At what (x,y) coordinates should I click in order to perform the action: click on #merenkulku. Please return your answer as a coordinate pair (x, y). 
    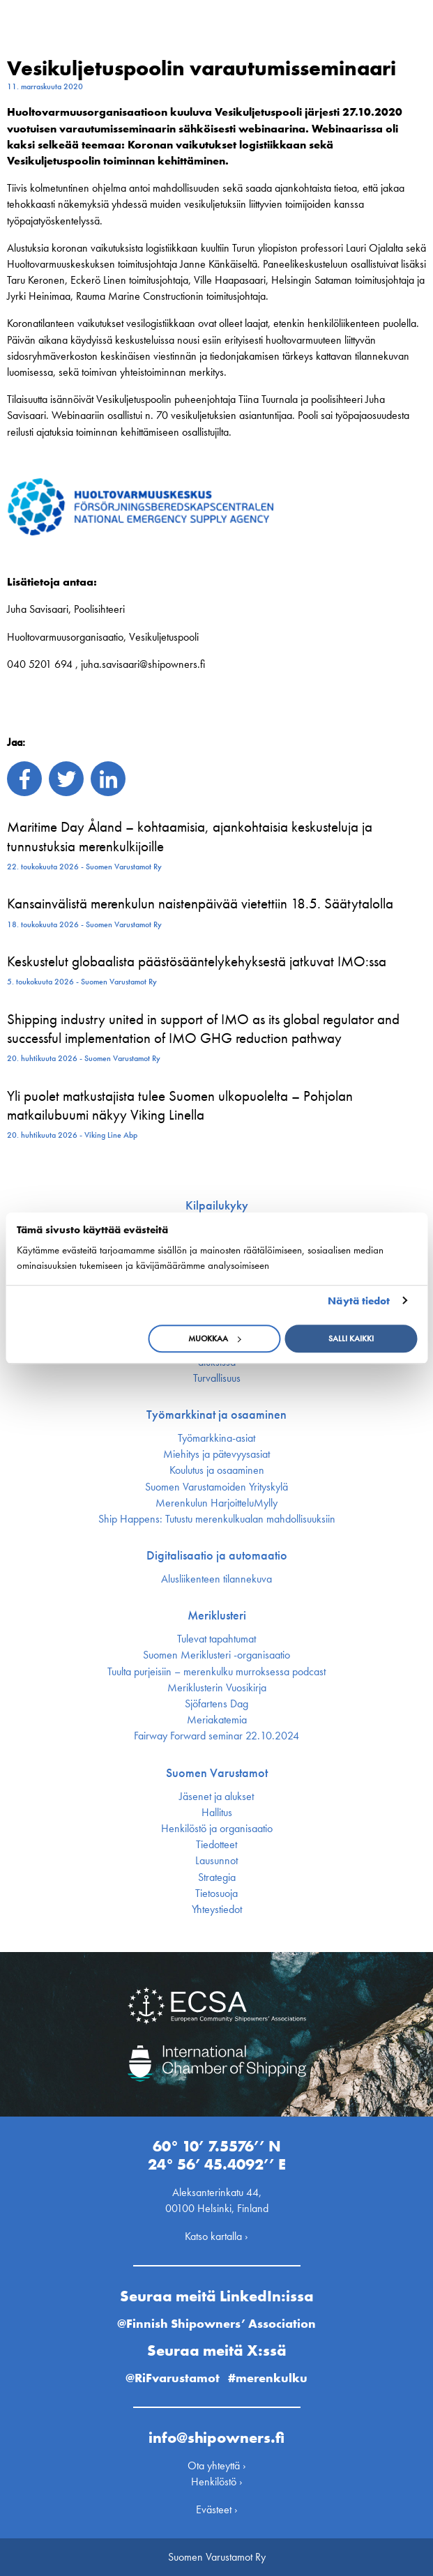
    Looking at the image, I should click on (267, 2378).